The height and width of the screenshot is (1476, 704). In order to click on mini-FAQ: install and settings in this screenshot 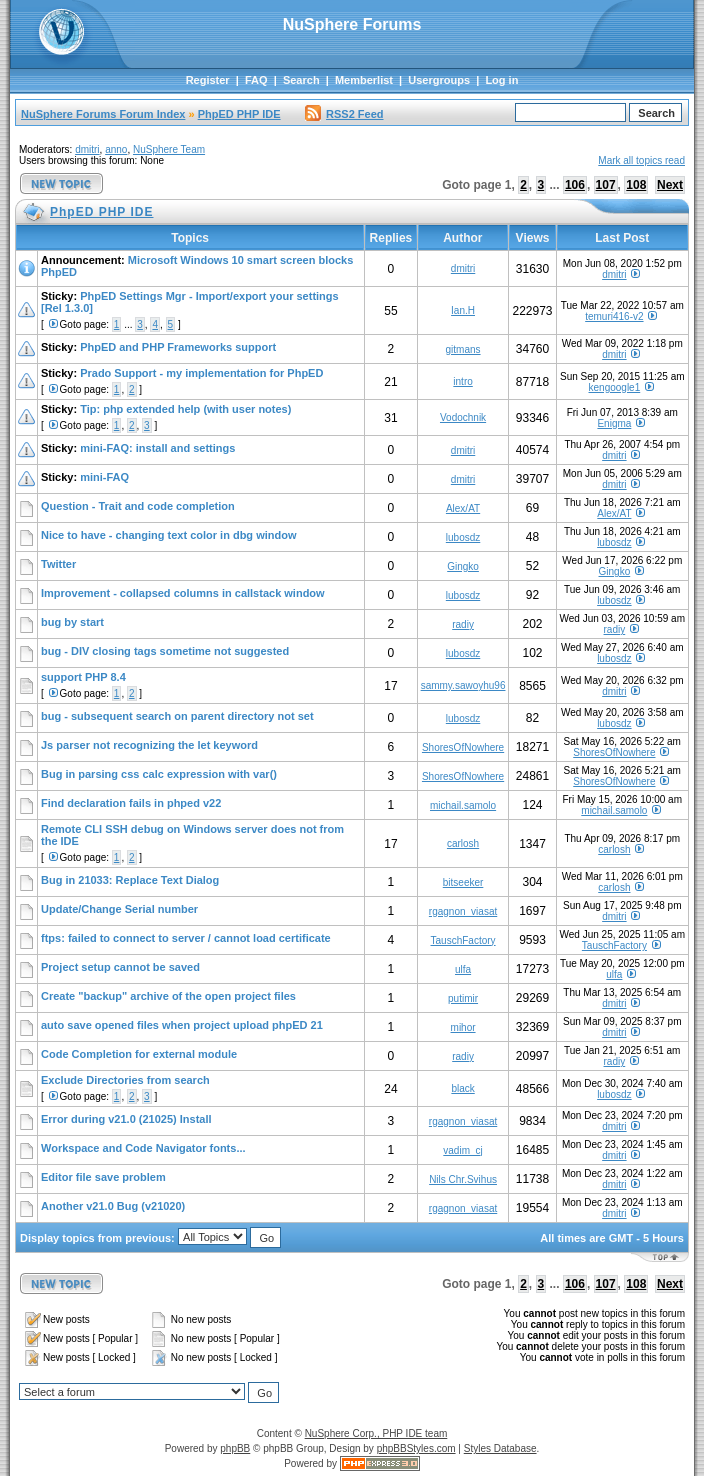, I will do `click(157, 448)`.